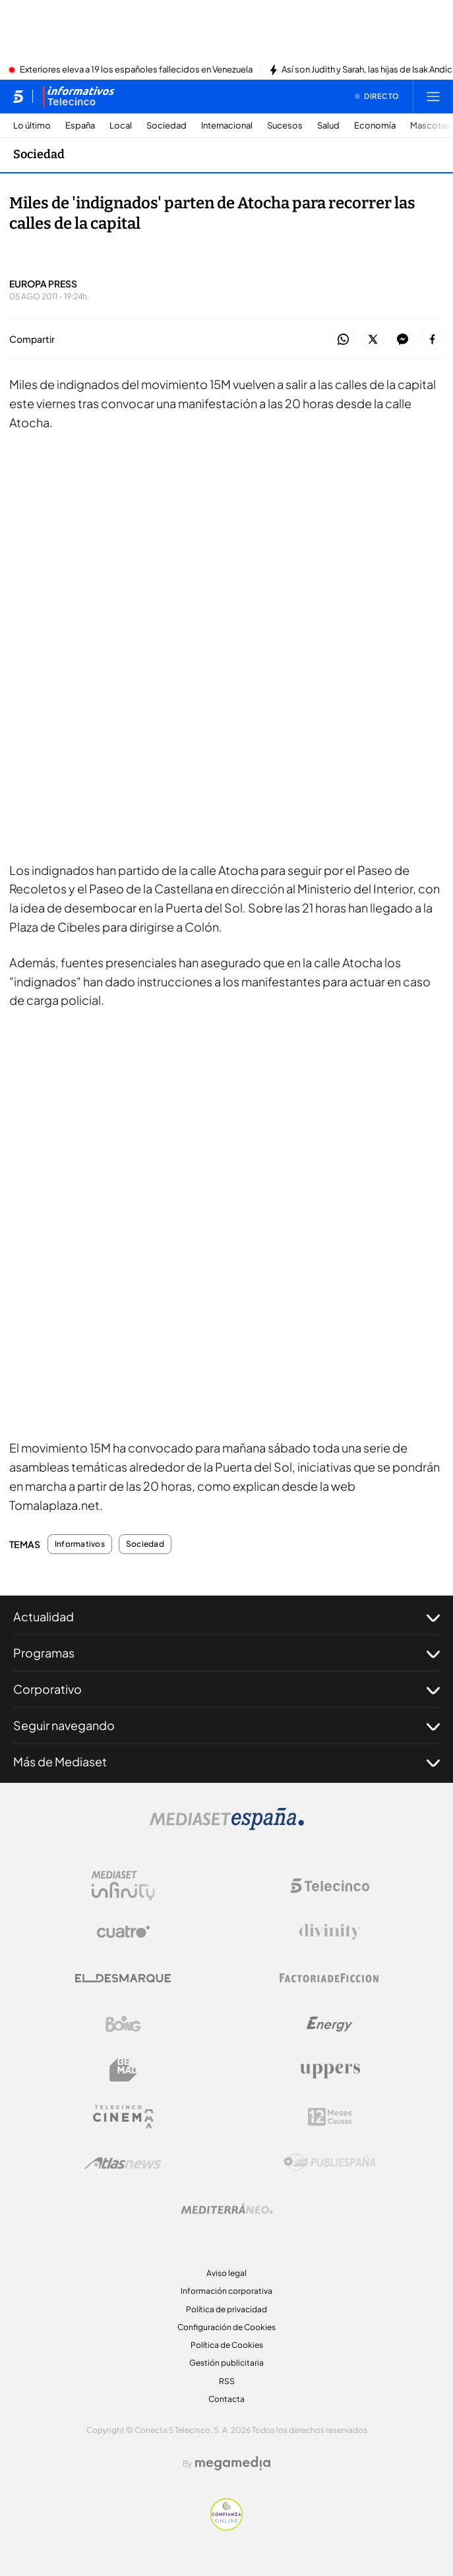 The width and height of the screenshot is (453, 2576). I want to click on [Logo Boing], so click(123, 2024).